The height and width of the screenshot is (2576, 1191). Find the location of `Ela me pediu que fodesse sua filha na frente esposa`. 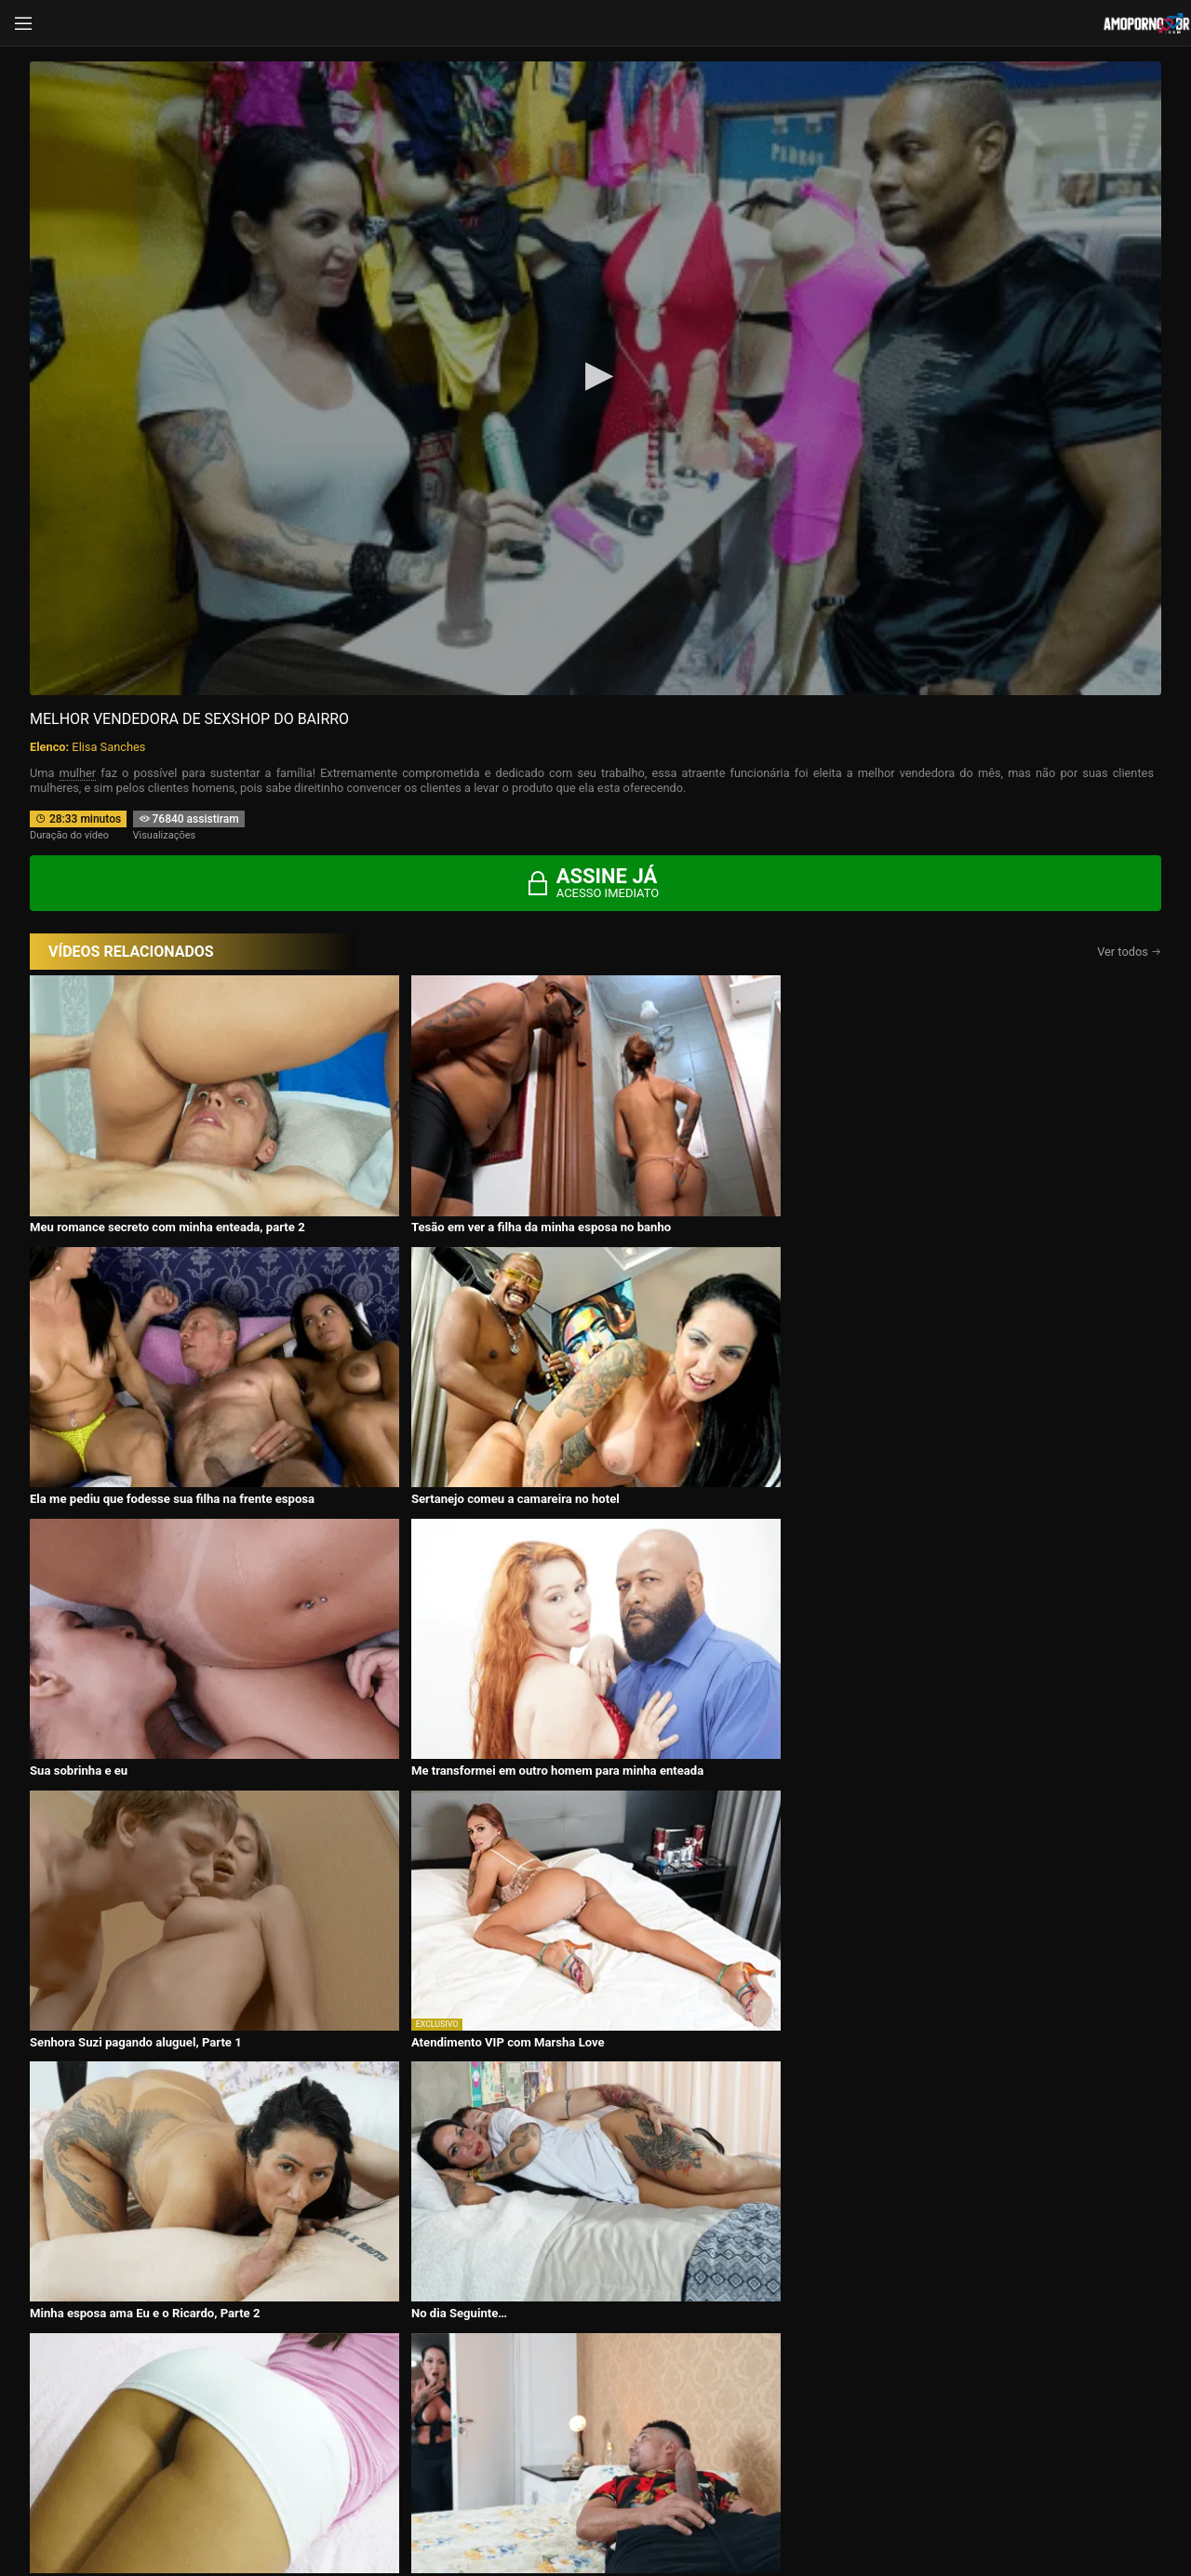

Ela me pediu que fodesse sua filha na frente esposa is located at coordinates (713, 1169).